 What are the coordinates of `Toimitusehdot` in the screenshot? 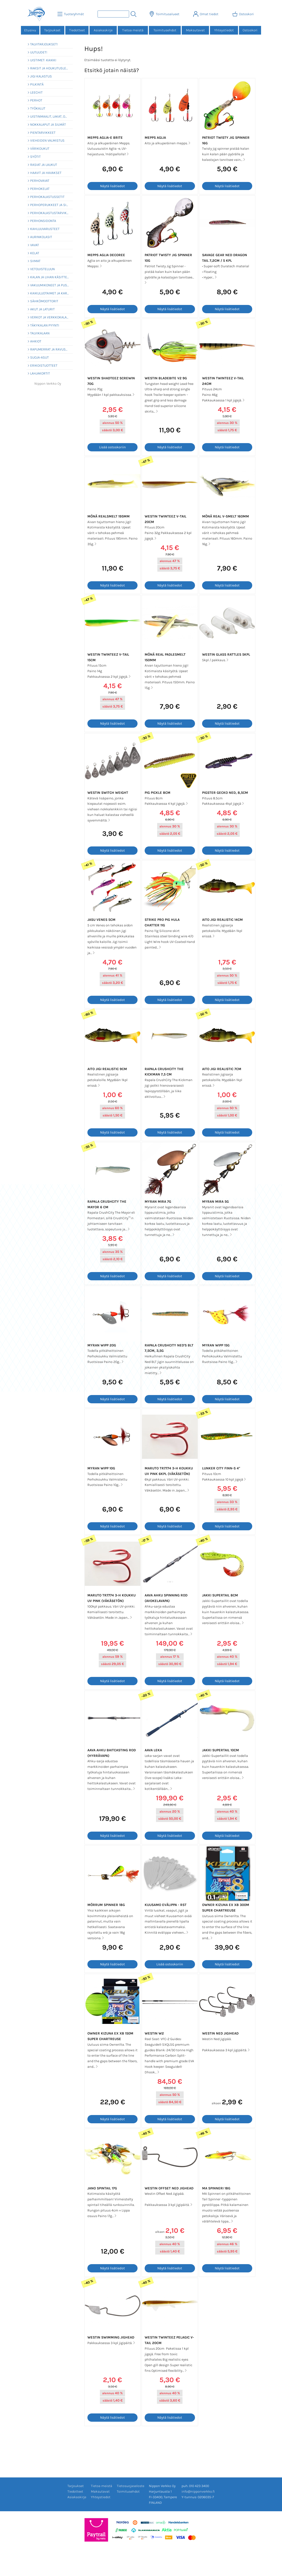 It's located at (164, 30).